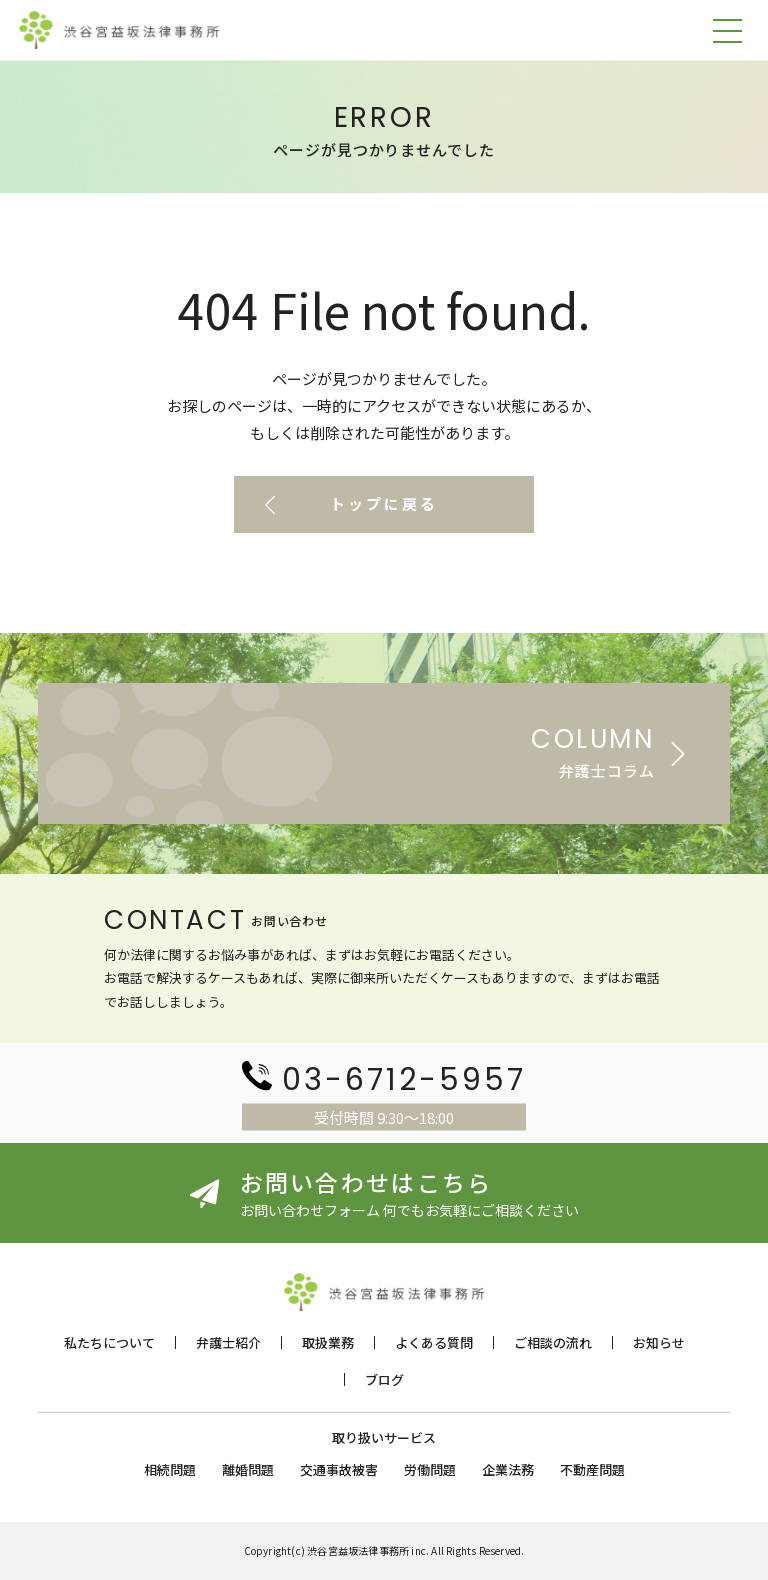 The height and width of the screenshot is (1580, 768). Describe the element at coordinates (434, 1342) in the screenshot. I see `よくある質問` at that location.